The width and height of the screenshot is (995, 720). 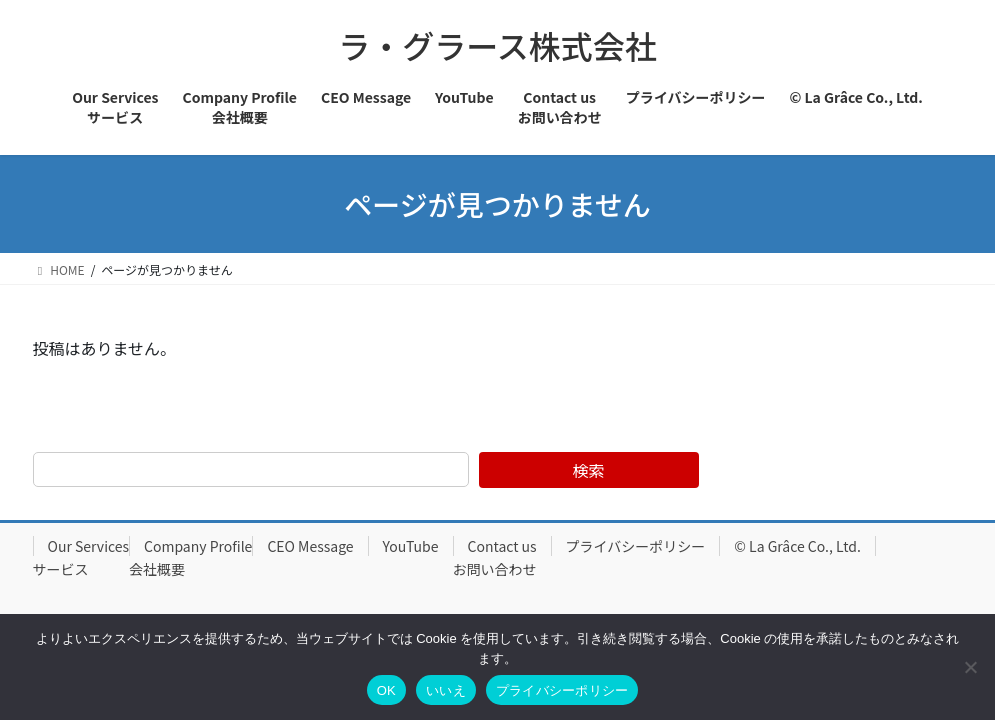 I want to click on プライバシーポリシー, so click(x=636, y=546).